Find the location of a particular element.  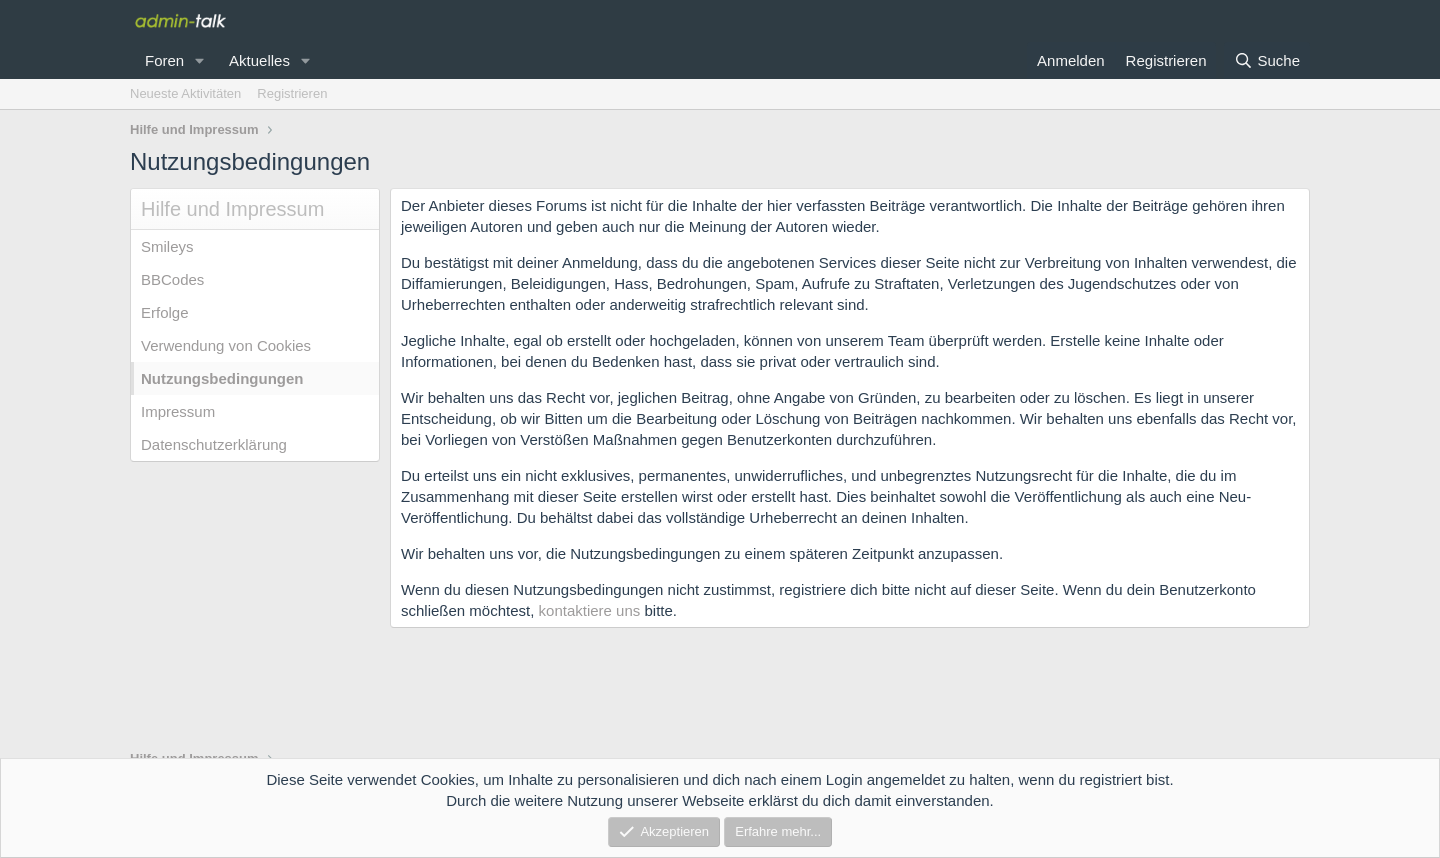

Erfolge is located at coordinates (165, 312).